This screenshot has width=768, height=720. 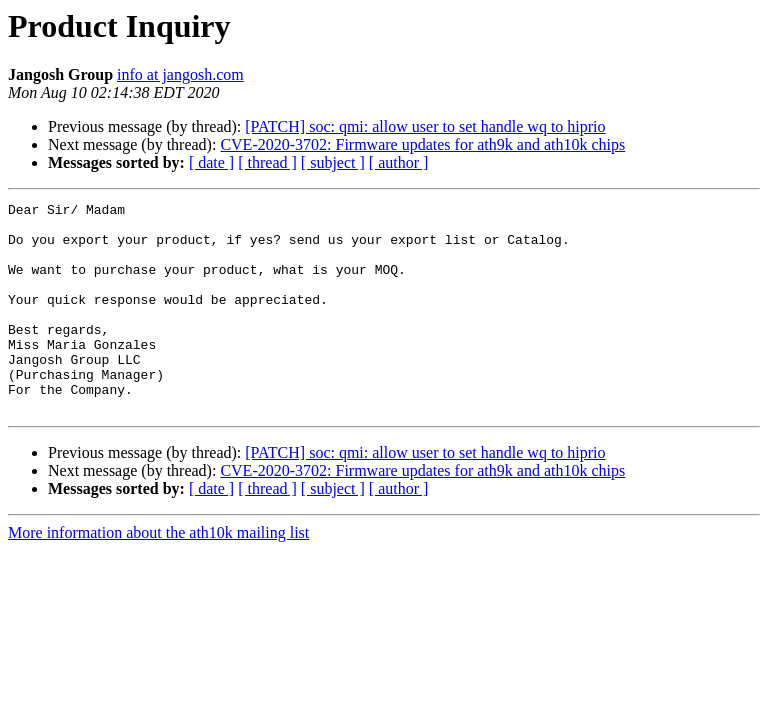 I want to click on [ thread ], so click(x=267, y=162).